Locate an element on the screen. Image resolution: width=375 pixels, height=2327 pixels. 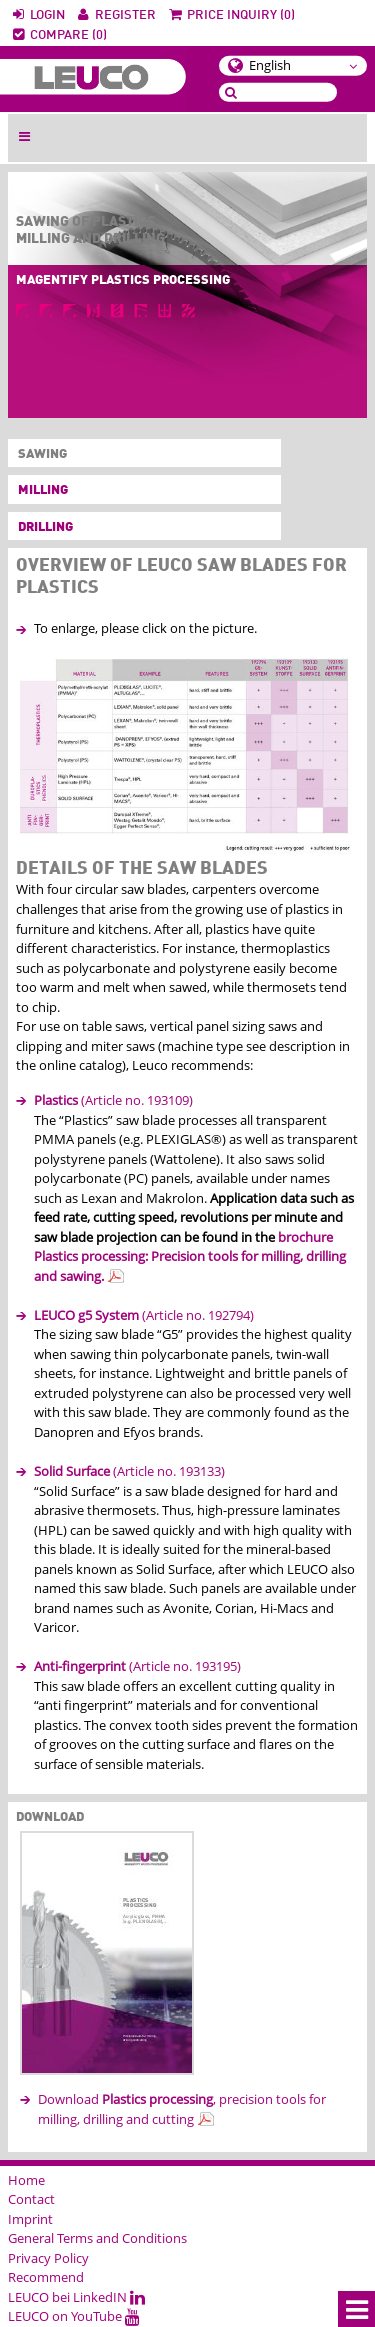
Drilling is located at coordinates (45, 527).